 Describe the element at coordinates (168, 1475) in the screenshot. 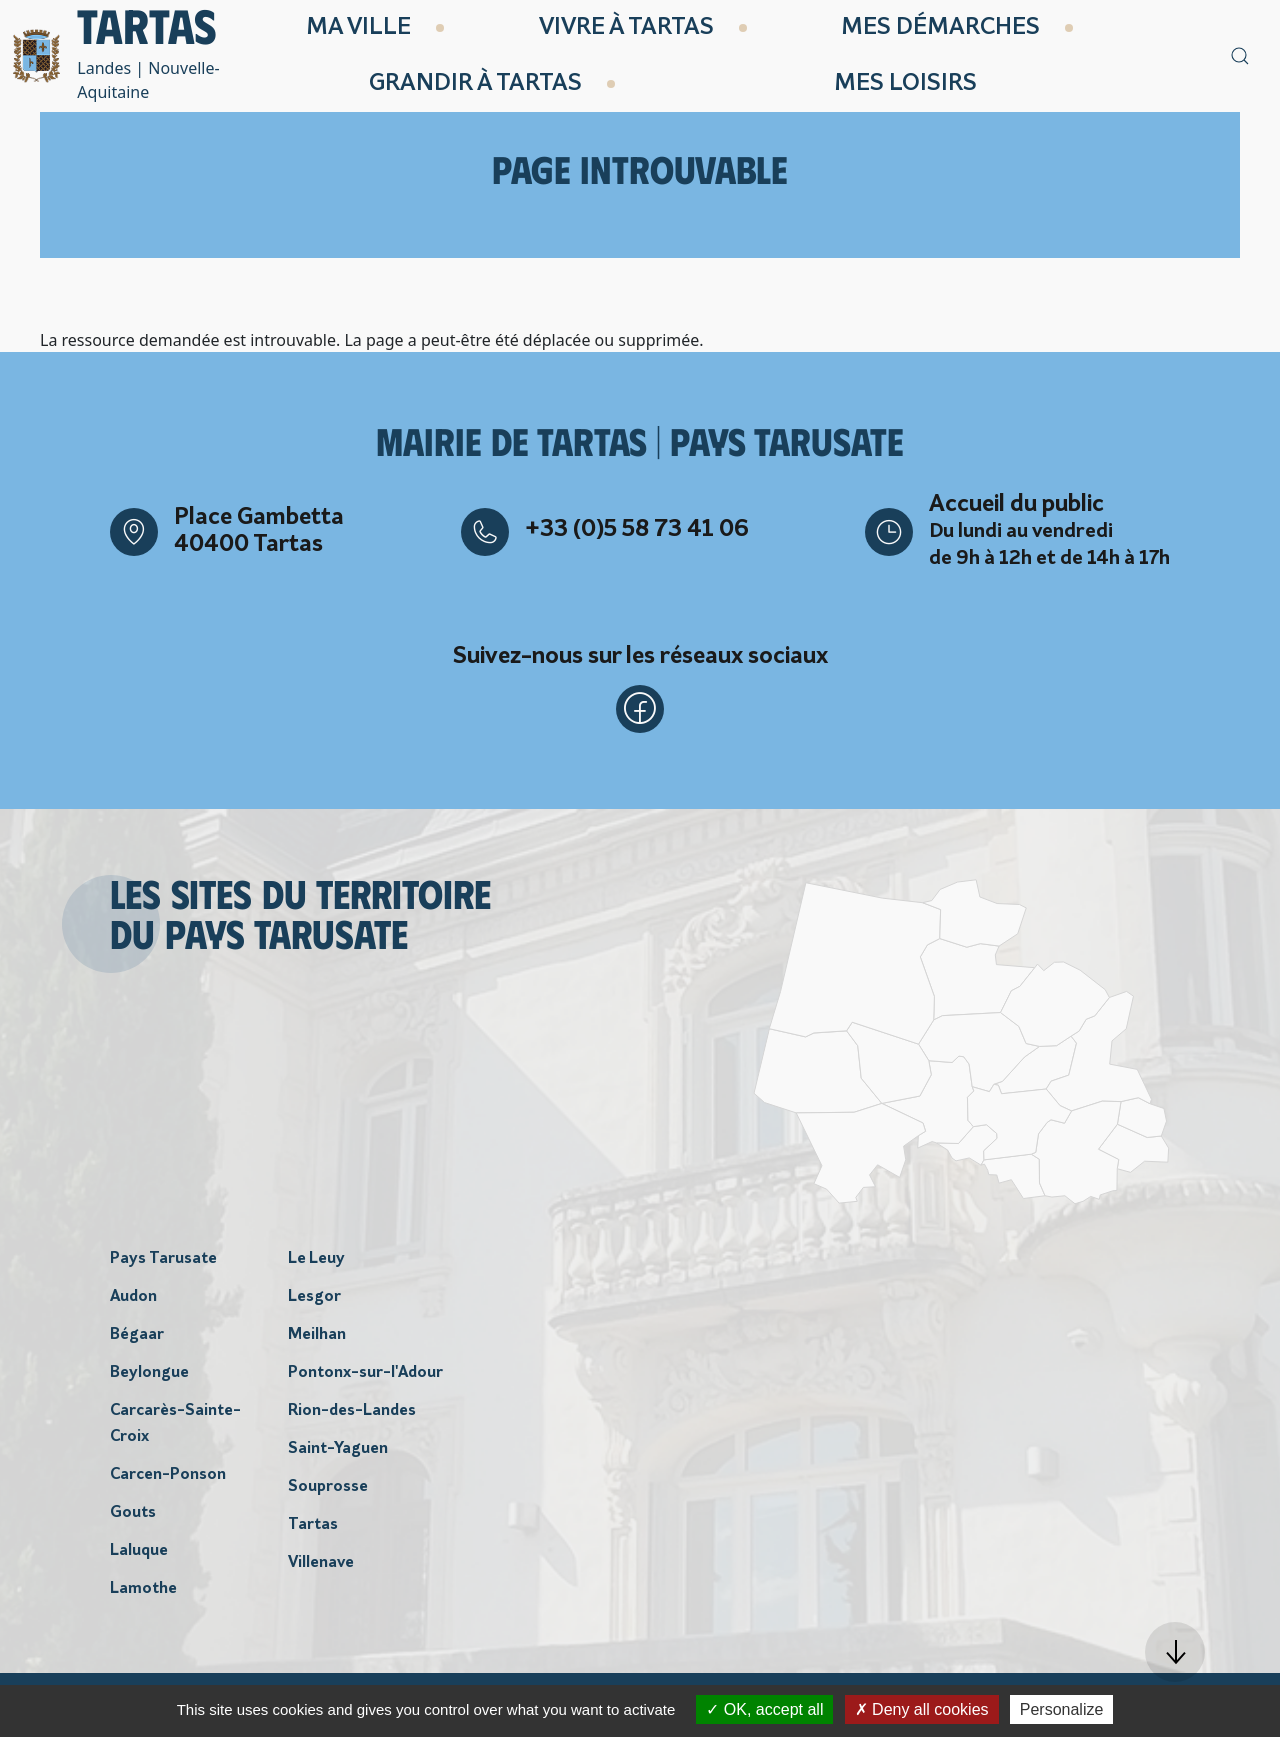

I see `Carcen-Ponson` at that location.